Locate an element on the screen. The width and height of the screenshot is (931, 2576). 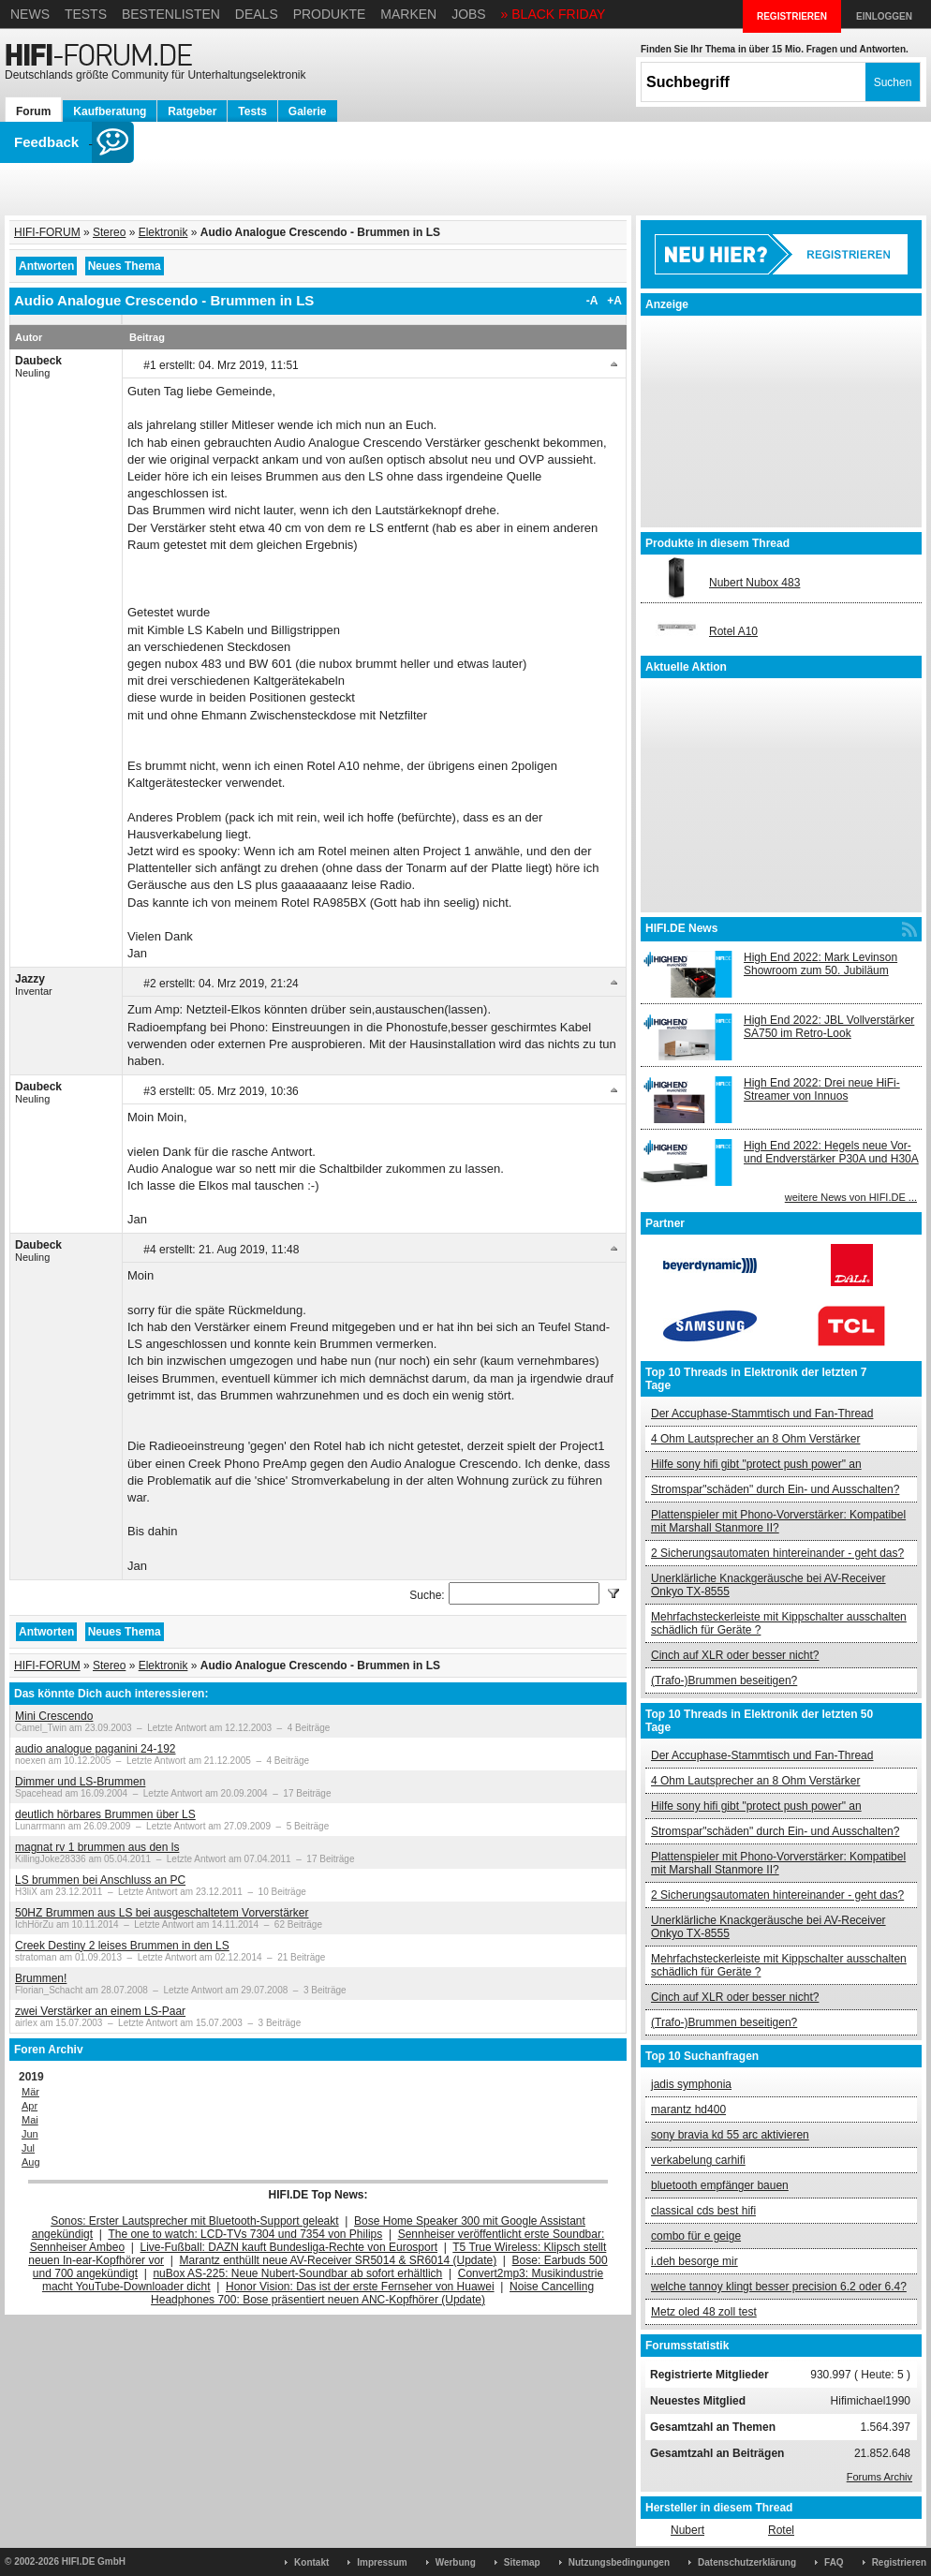
Plattenspieler mit Phono-Vorverstärker: Kompatibel mit Marshall Stanmore II? is located at coordinates (778, 1521).